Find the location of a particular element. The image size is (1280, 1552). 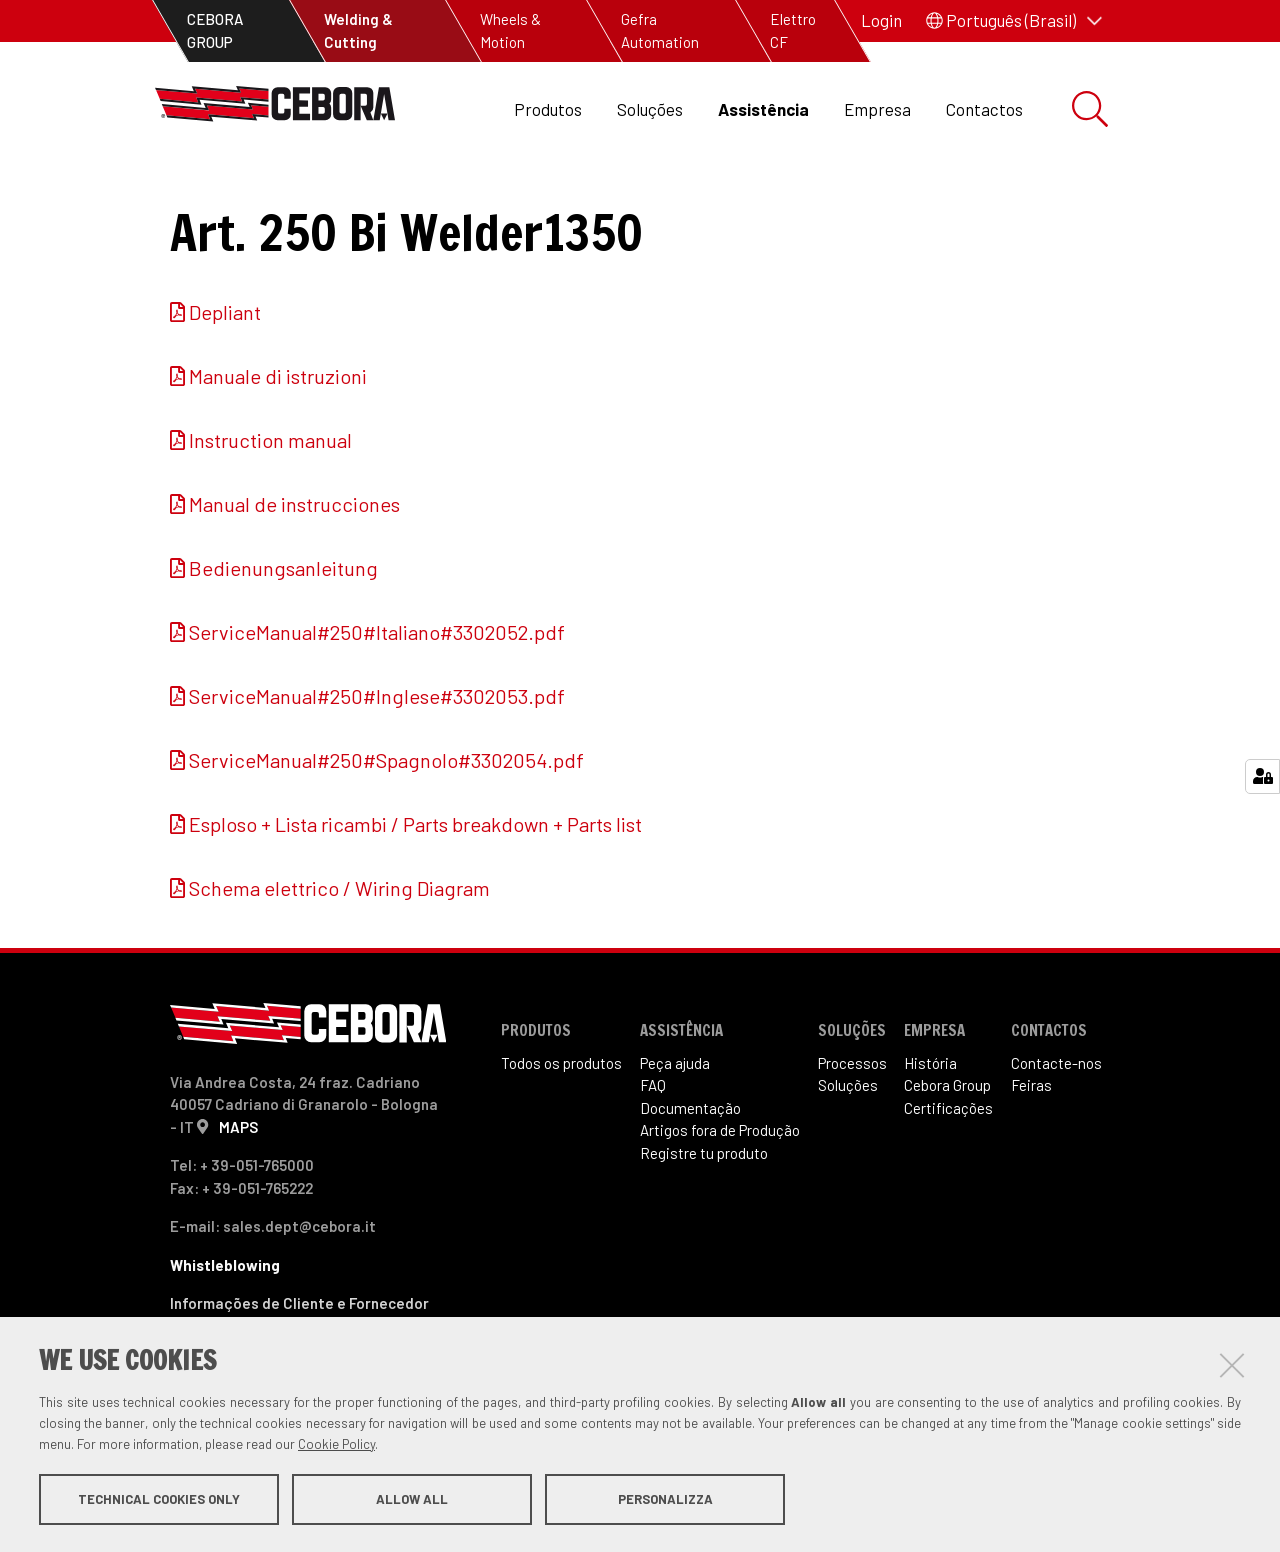

Todos os produtos is located at coordinates (561, 1130).